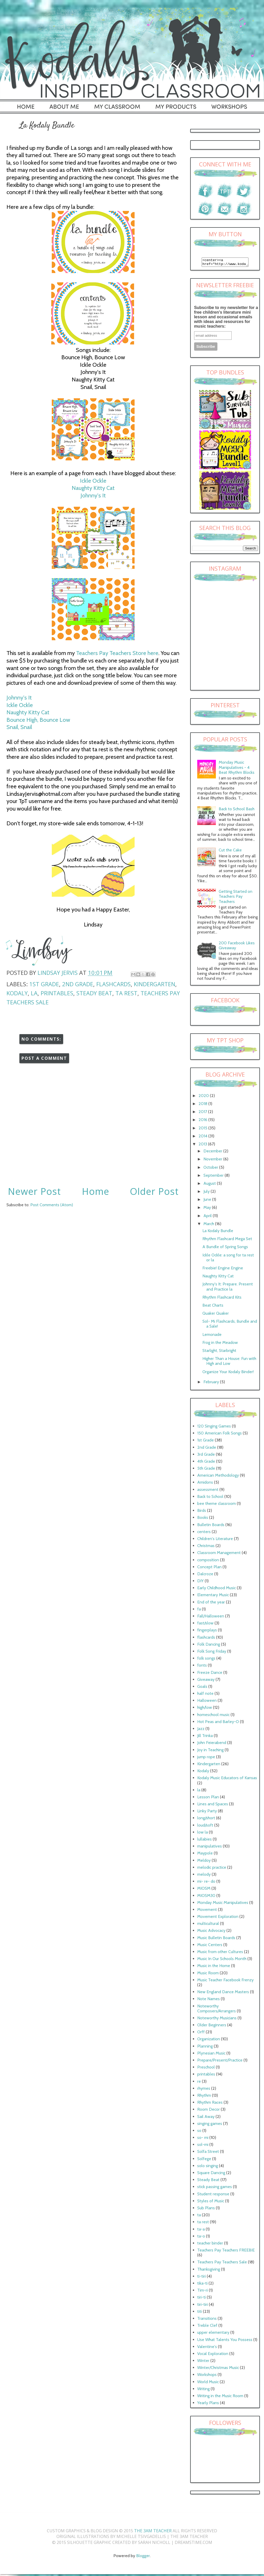 The height and width of the screenshot is (2576, 264). Describe the element at coordinates (206, 1758) in the screenshot. I see `jump rope` at that location.